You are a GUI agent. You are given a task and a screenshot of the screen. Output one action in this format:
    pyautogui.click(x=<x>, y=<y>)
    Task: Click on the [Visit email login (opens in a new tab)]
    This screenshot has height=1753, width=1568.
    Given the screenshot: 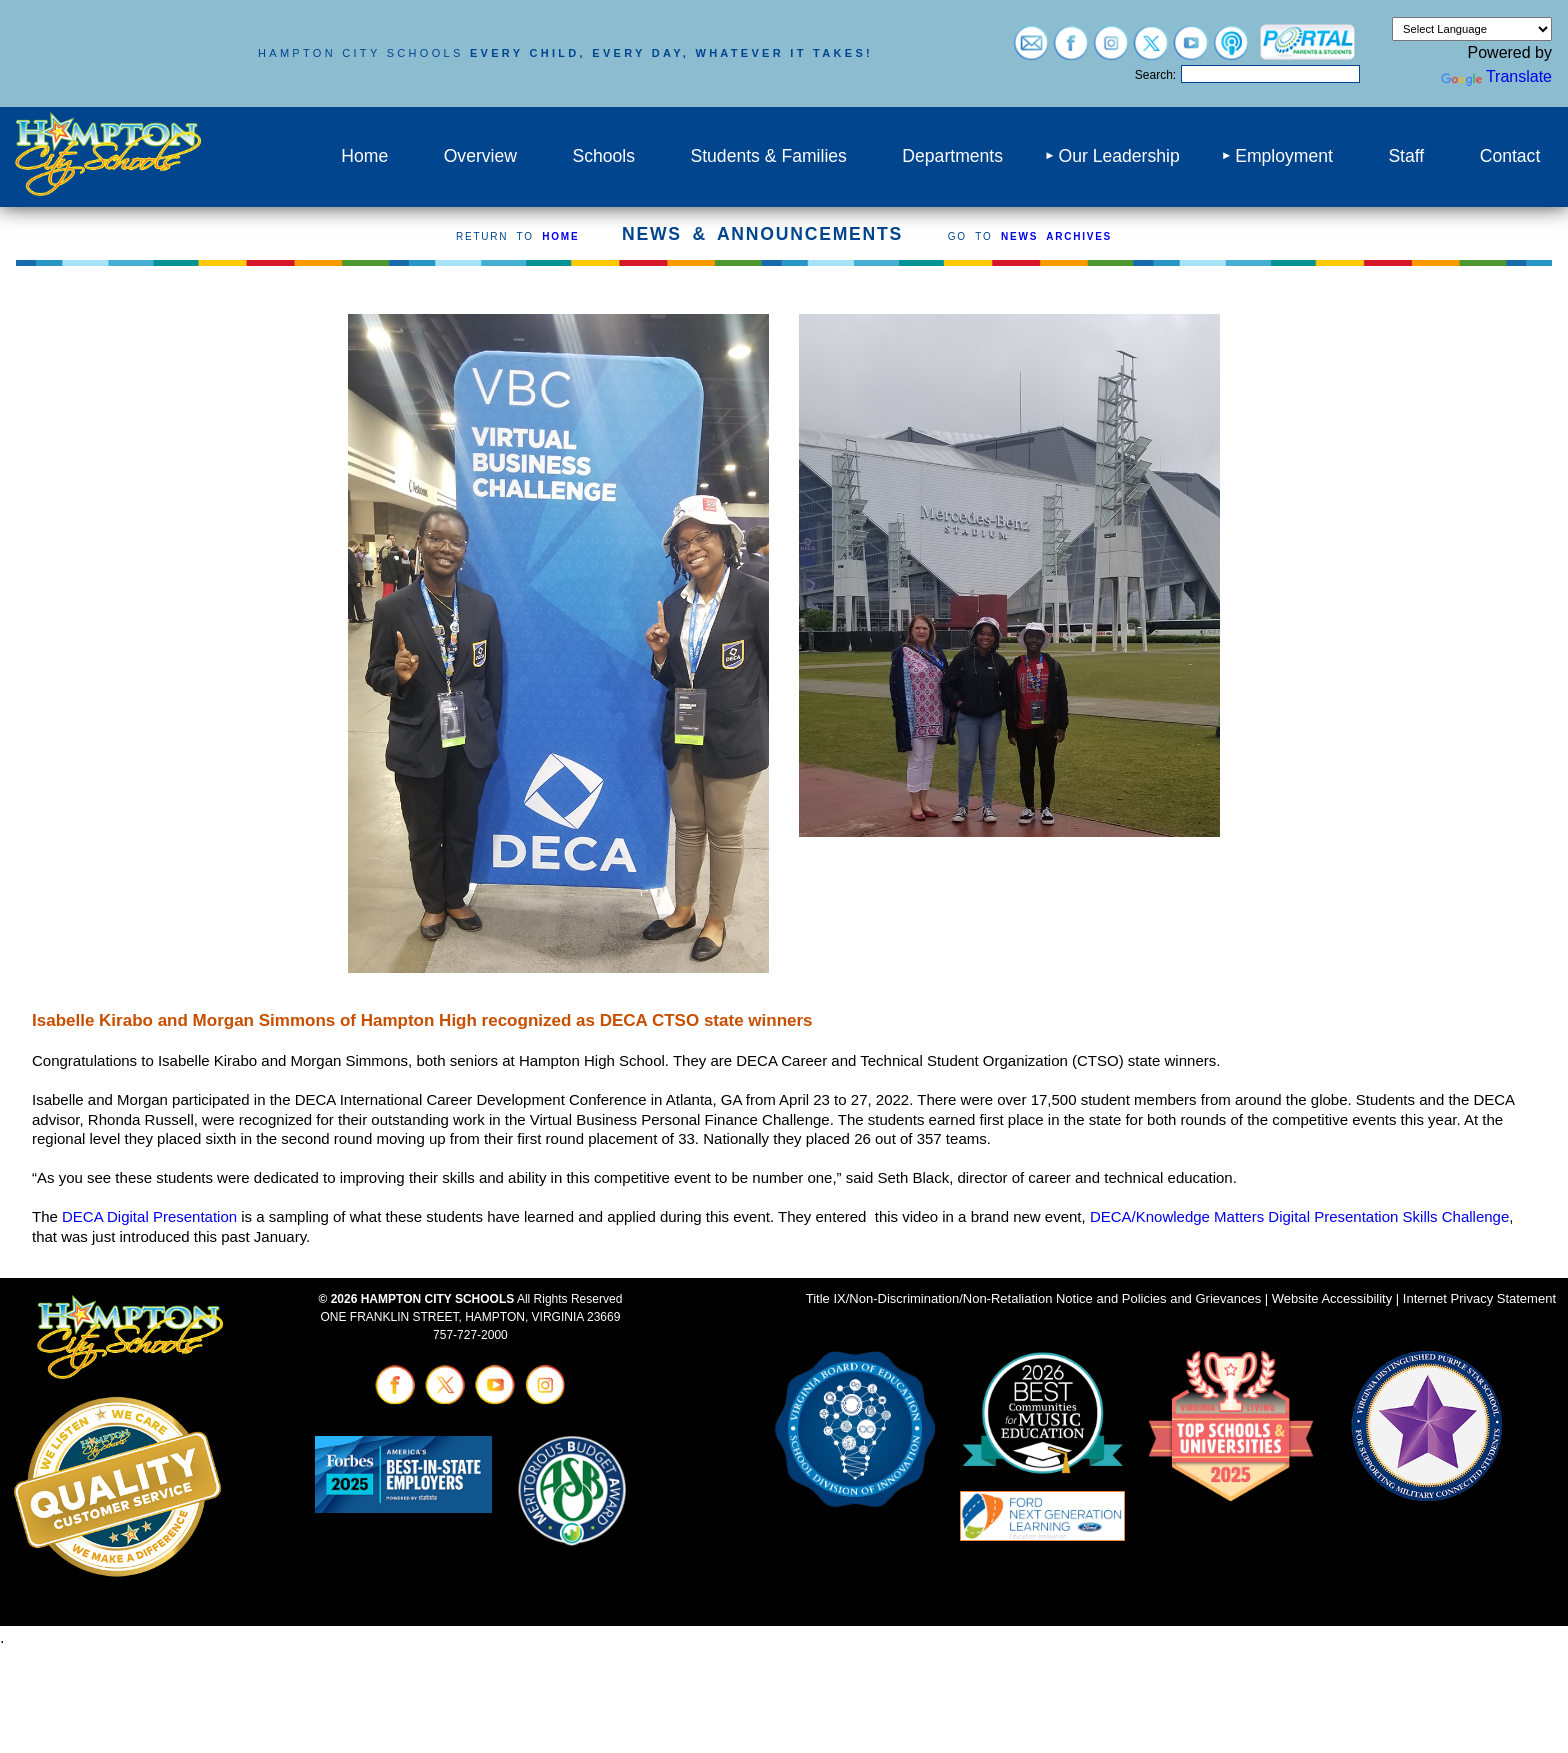 What is the action you would take?
    pyautogui.click(x=1031, y=50)
    